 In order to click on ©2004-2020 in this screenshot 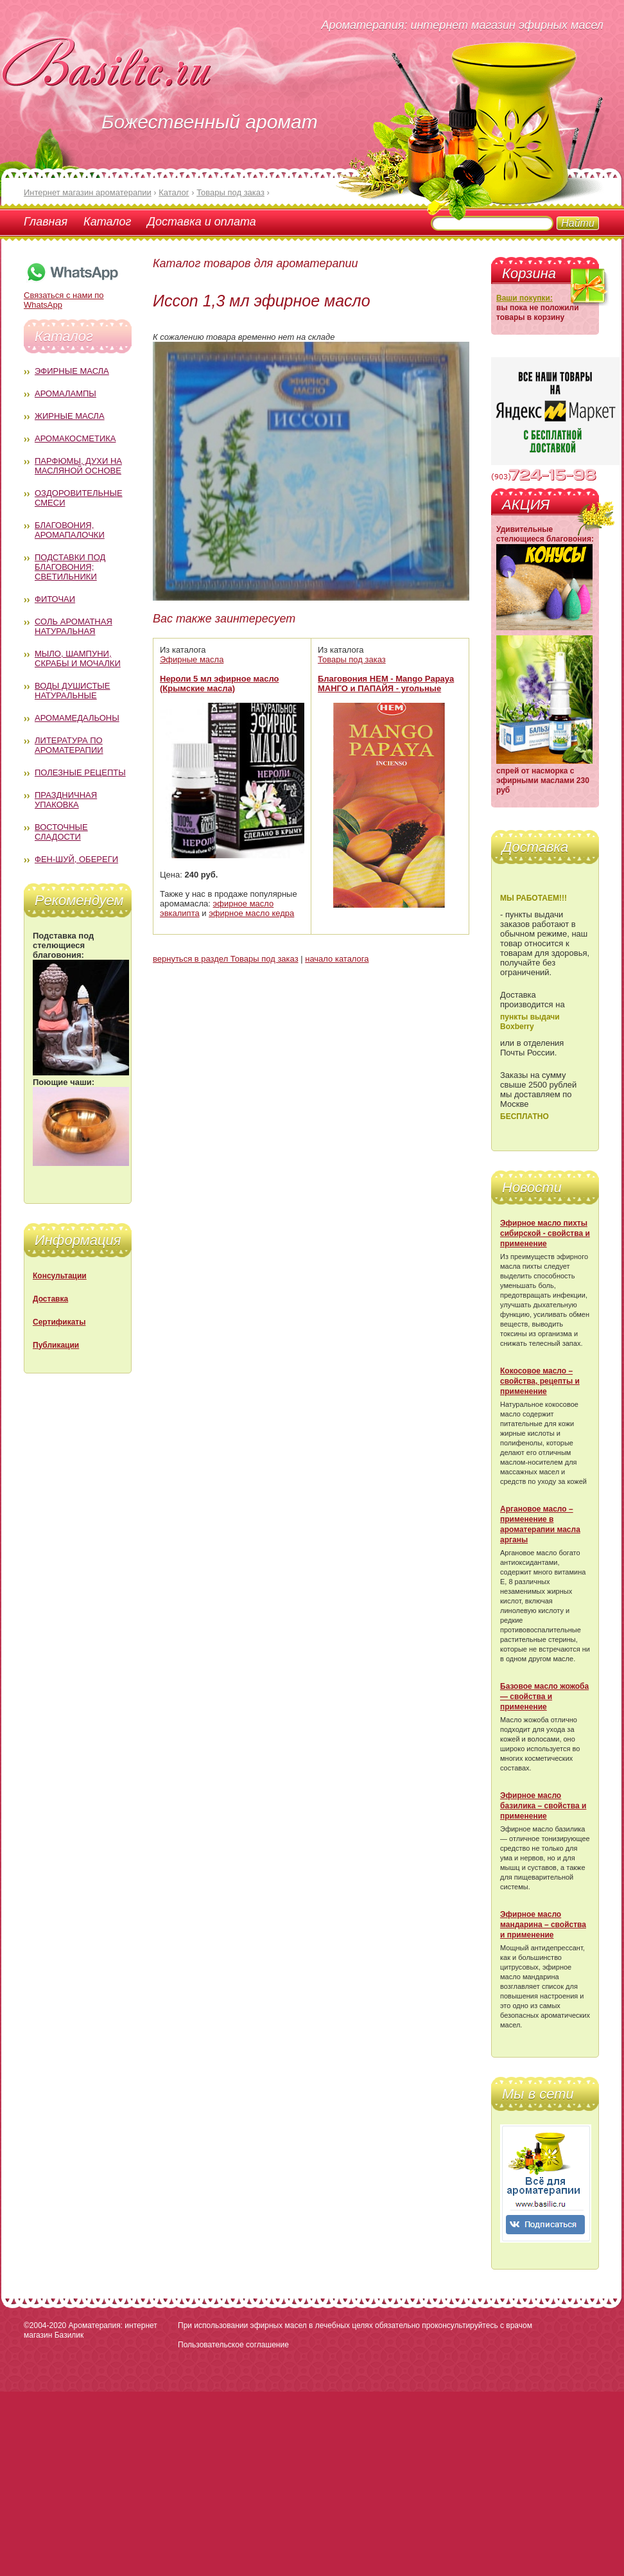, I will do `click(45, 2325)`.